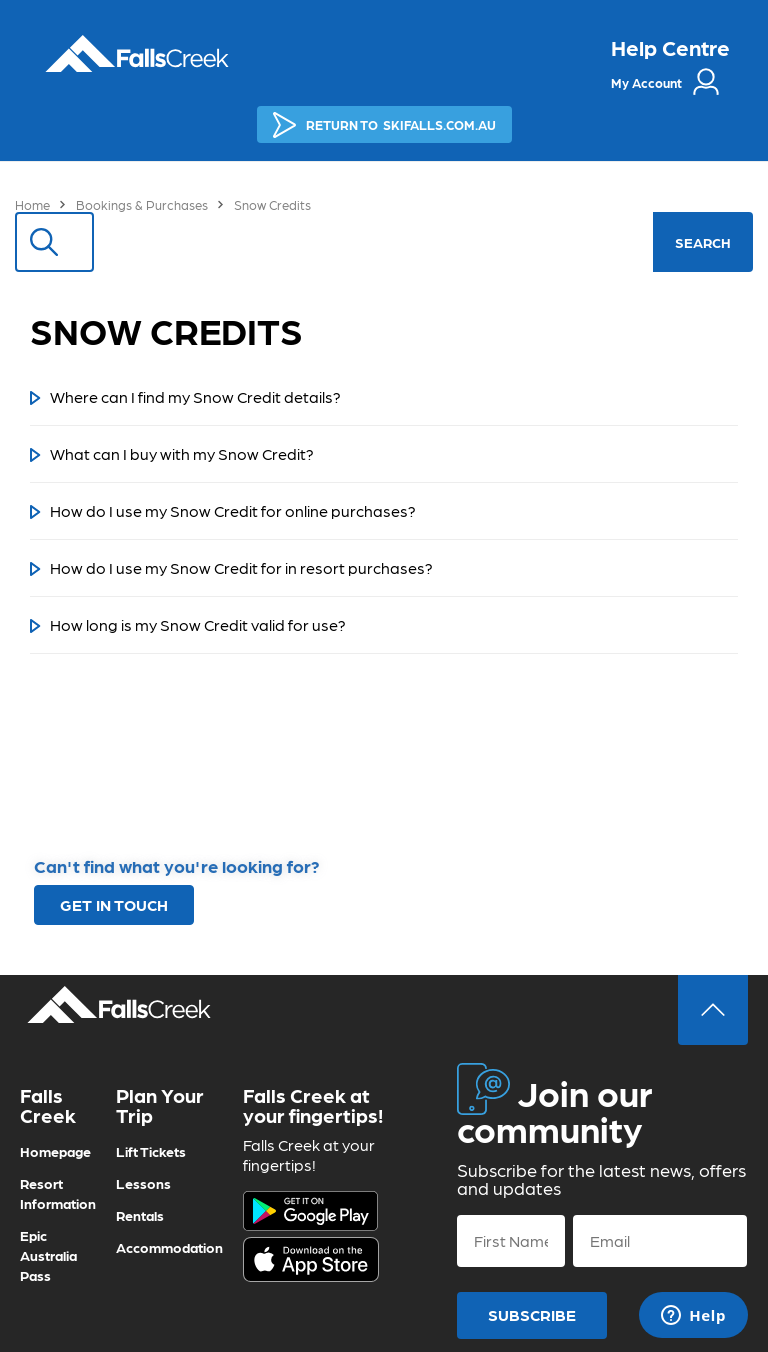  Describe the element at coordinates (272, 204) in the screenshot. I see `Snow Credits` at that location.